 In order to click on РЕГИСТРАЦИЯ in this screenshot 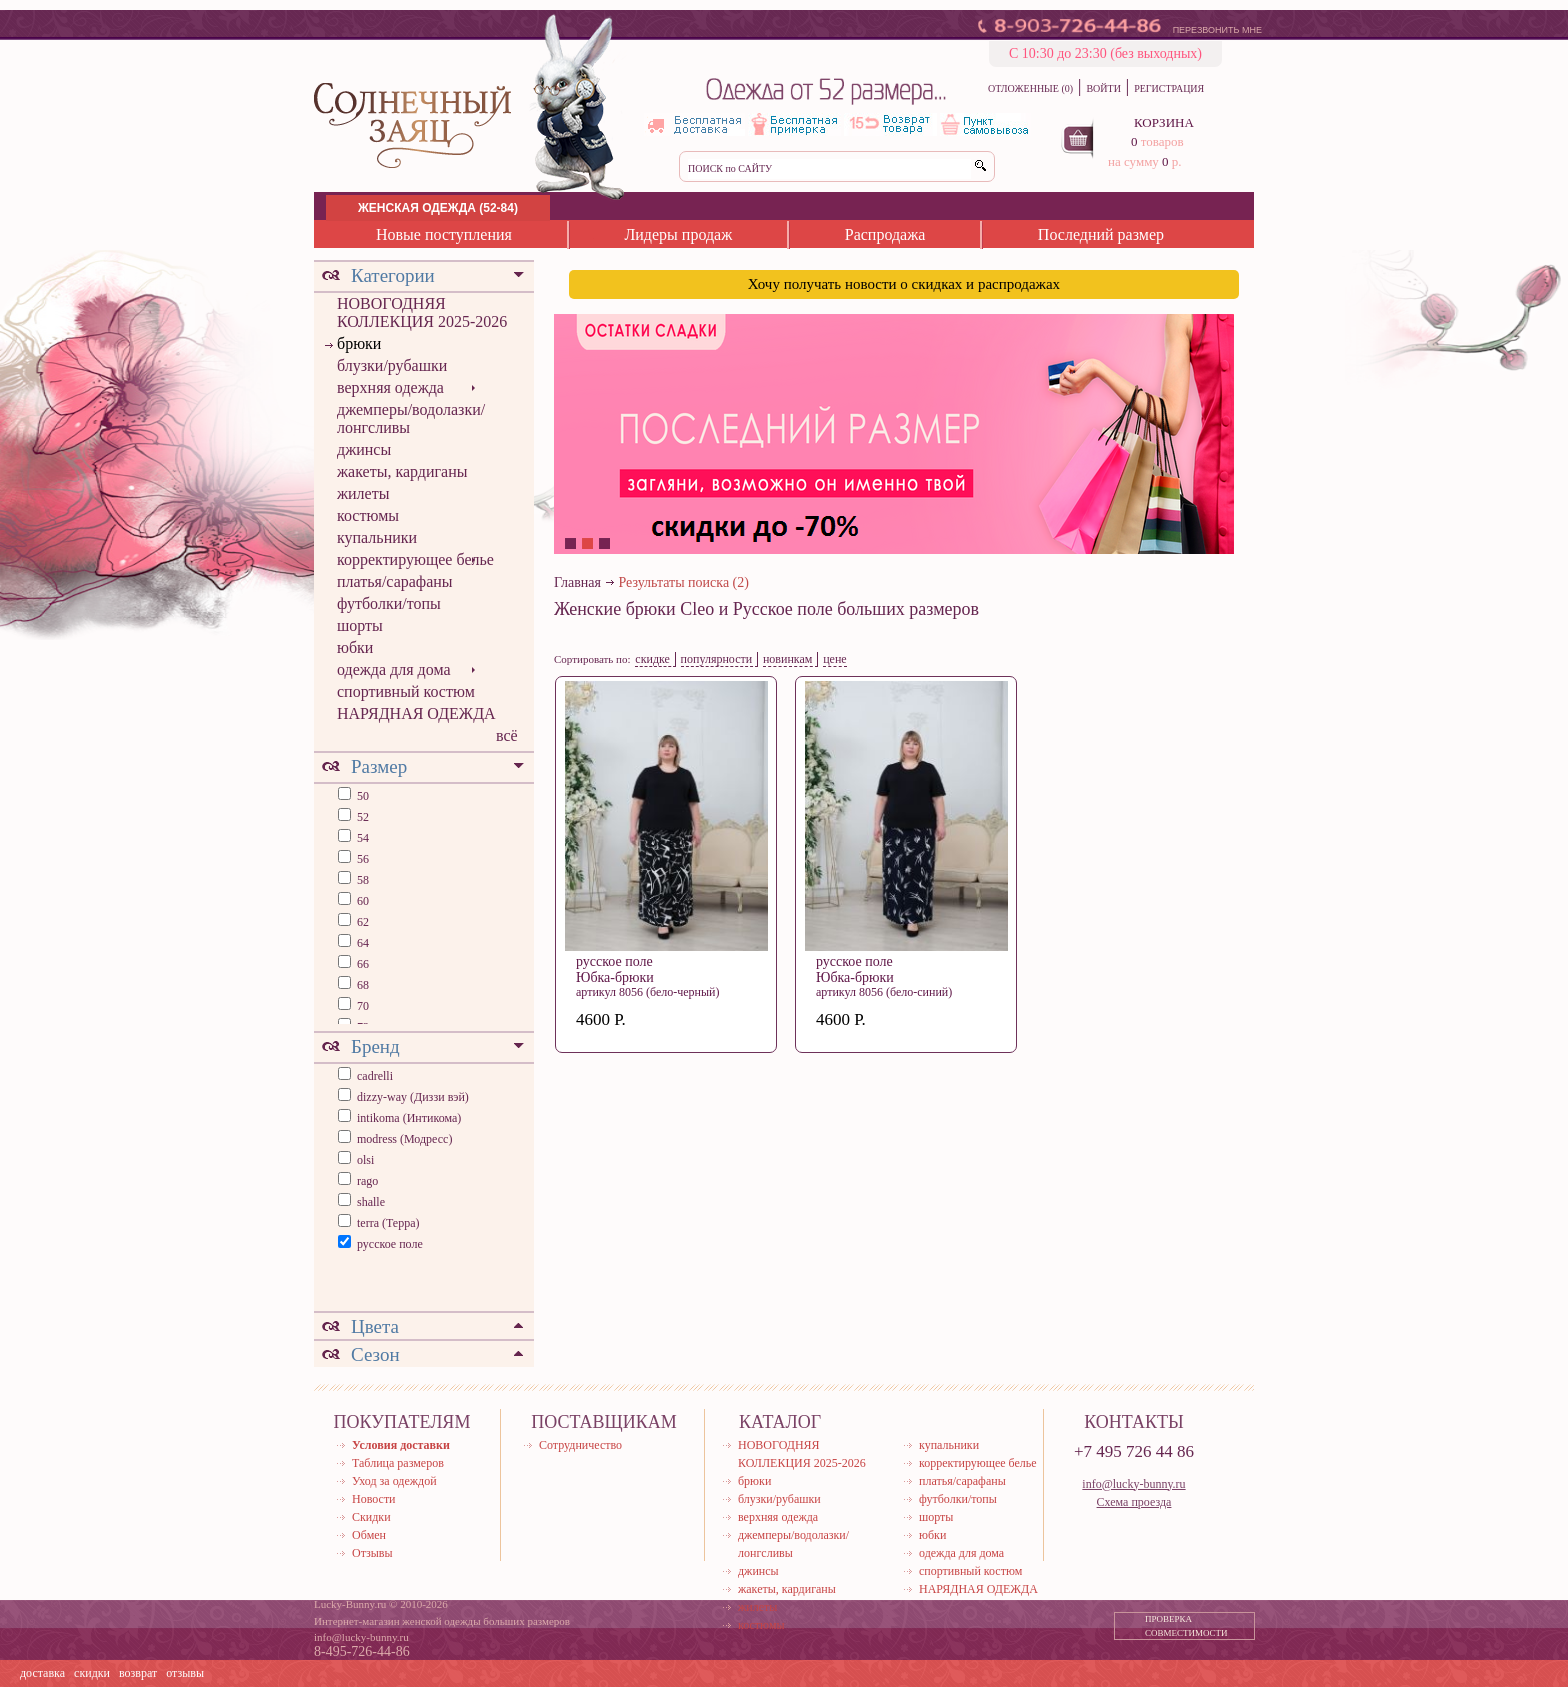, I will do `click(1169, 88)`.